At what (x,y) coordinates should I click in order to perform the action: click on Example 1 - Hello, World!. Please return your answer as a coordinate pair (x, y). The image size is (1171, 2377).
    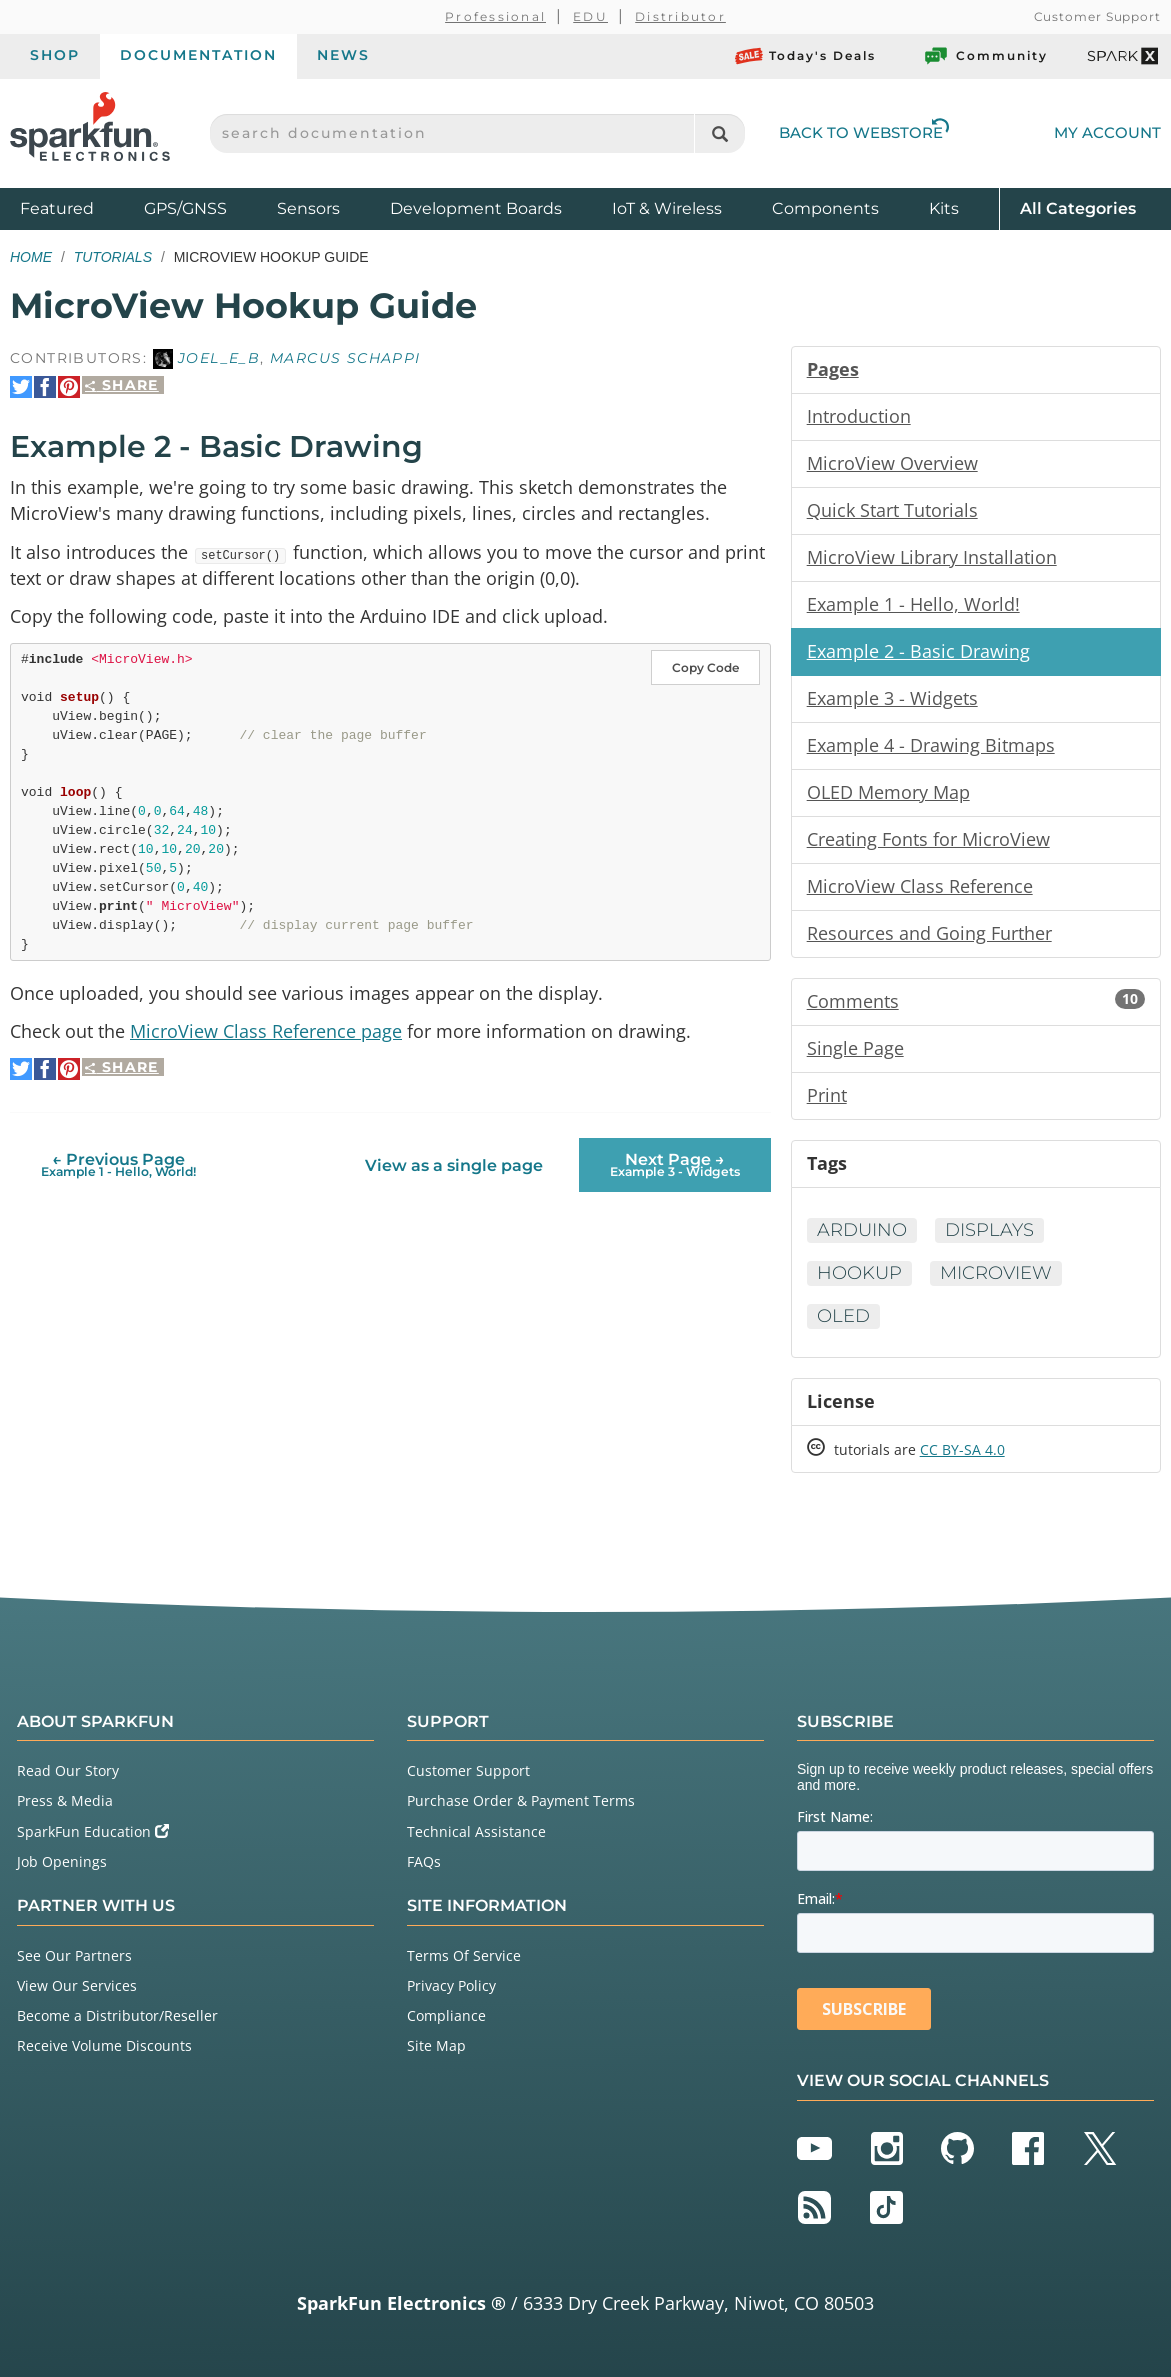
    Looking at the image, I should click on (913, 604).